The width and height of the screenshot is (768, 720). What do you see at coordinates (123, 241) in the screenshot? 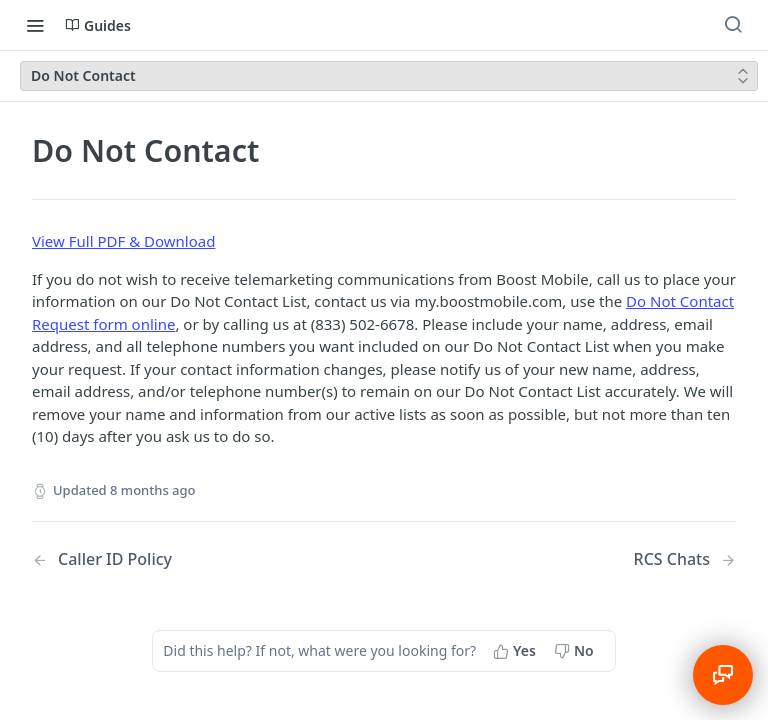
I see `View Full PDF & Download` at bounding box center [123, 241].